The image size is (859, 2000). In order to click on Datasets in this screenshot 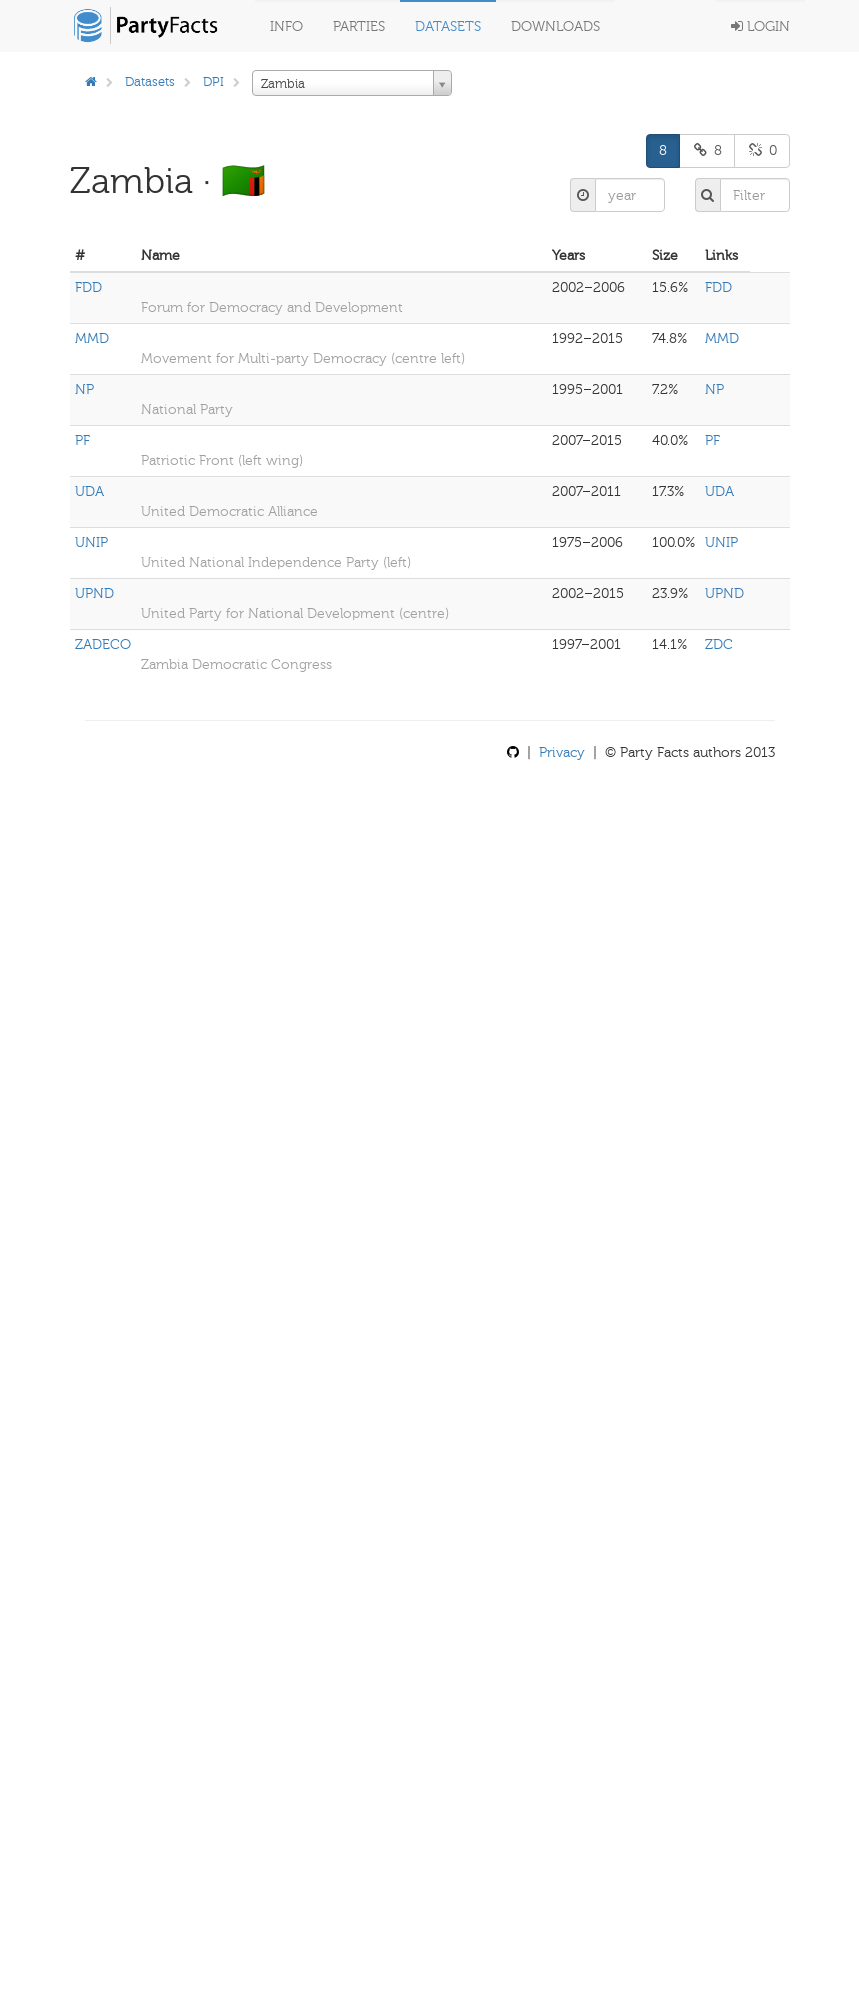, I will do `click(448, 26)`.